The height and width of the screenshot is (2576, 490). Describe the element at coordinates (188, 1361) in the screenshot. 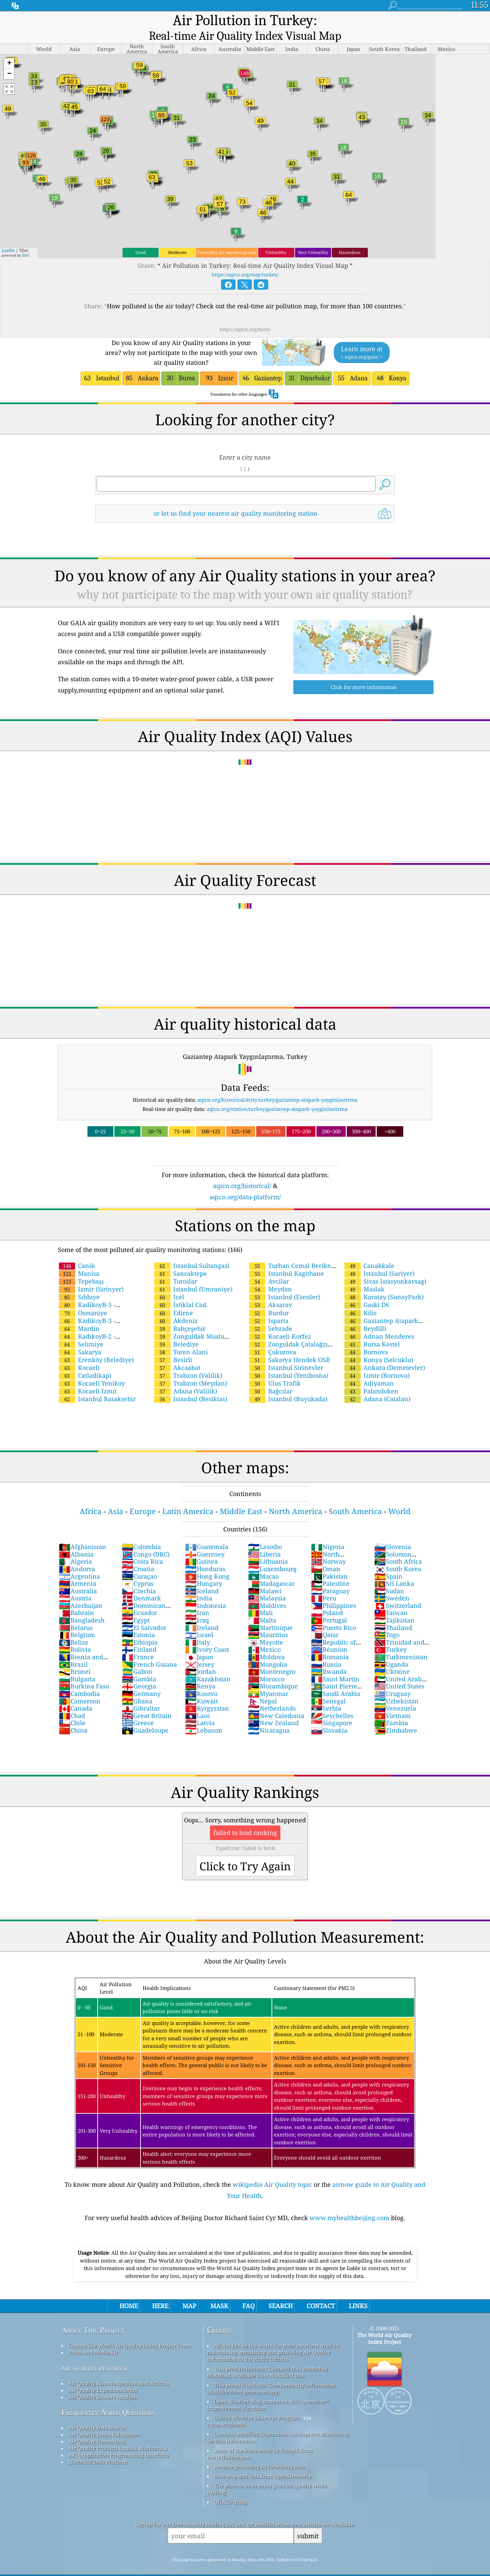

I see `Trabzon (Valilik)` at that location.